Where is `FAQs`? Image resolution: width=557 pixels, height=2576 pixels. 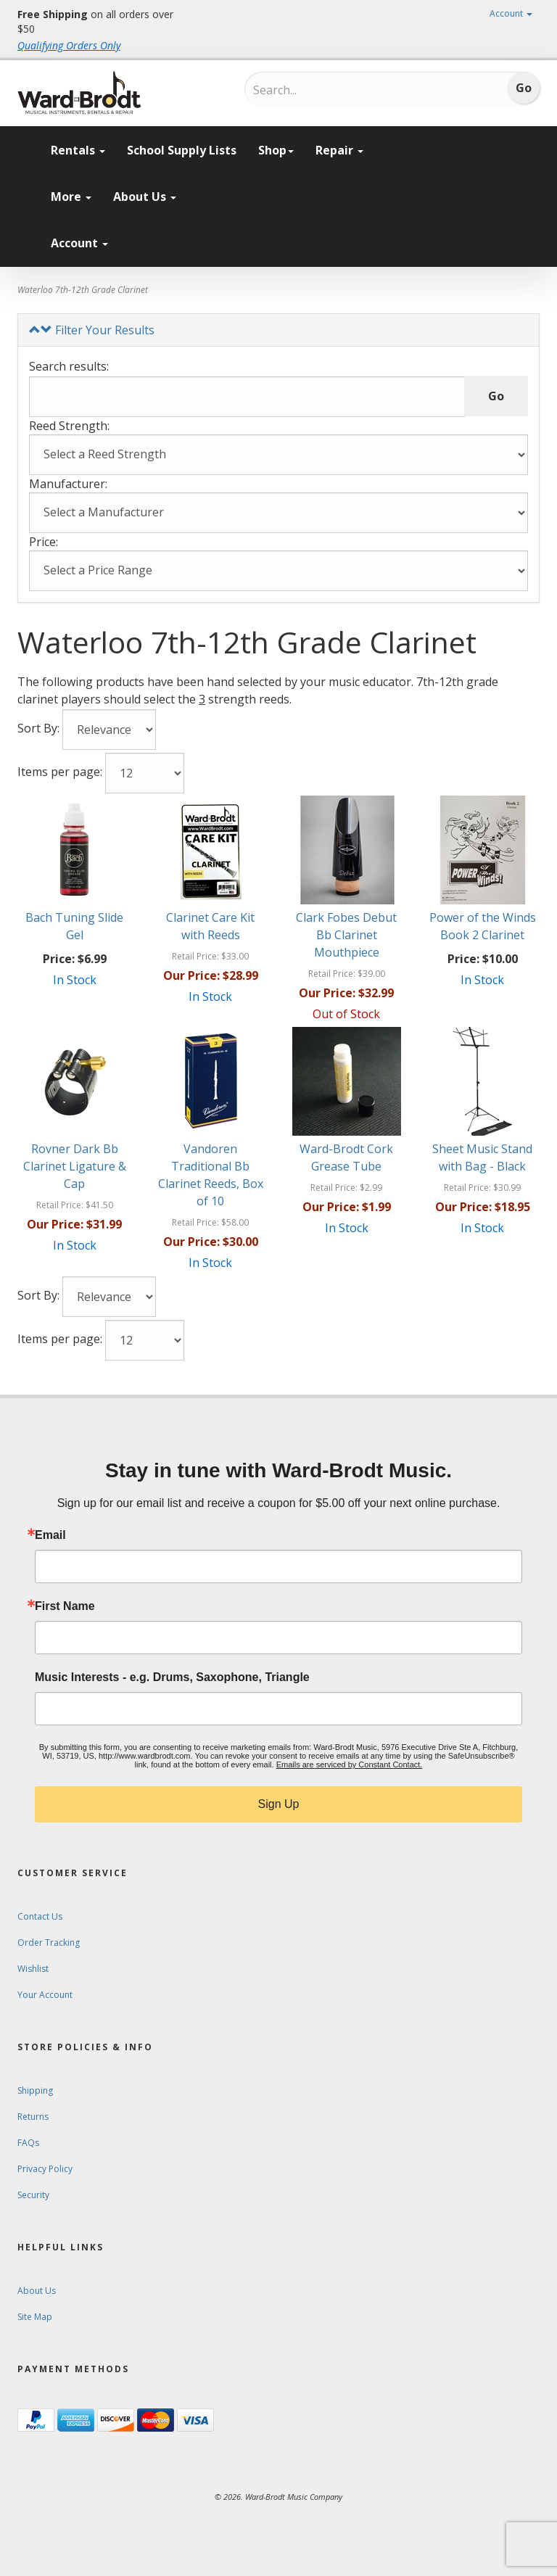 FAQs is located at coordinates (28, 2143).